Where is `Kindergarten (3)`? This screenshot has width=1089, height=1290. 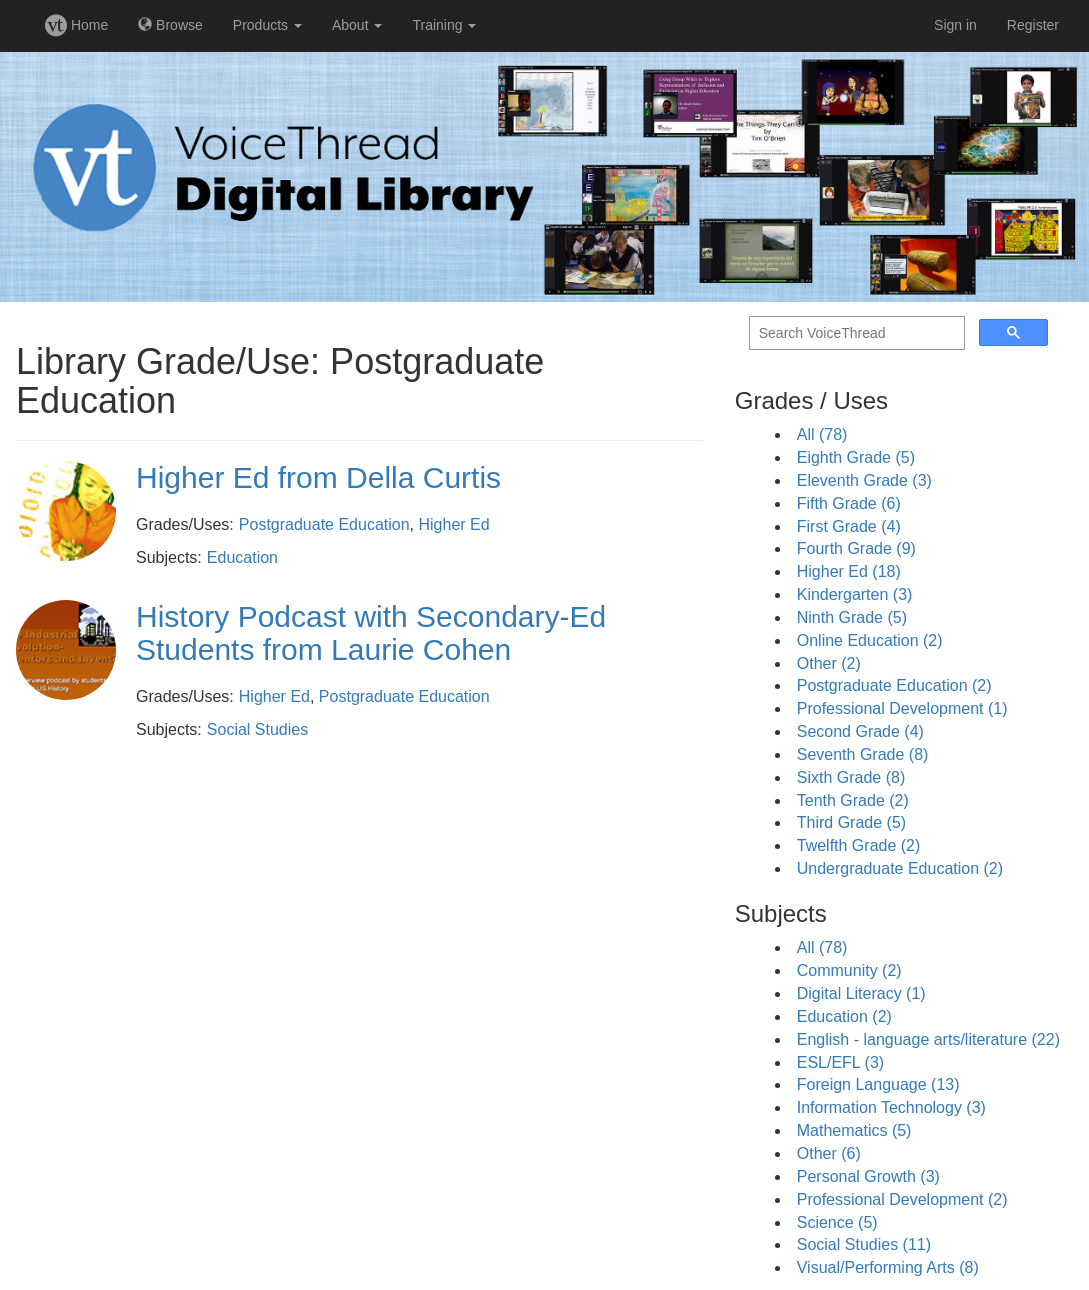 Kindergarten (3) is located at coordinates (855, 594).